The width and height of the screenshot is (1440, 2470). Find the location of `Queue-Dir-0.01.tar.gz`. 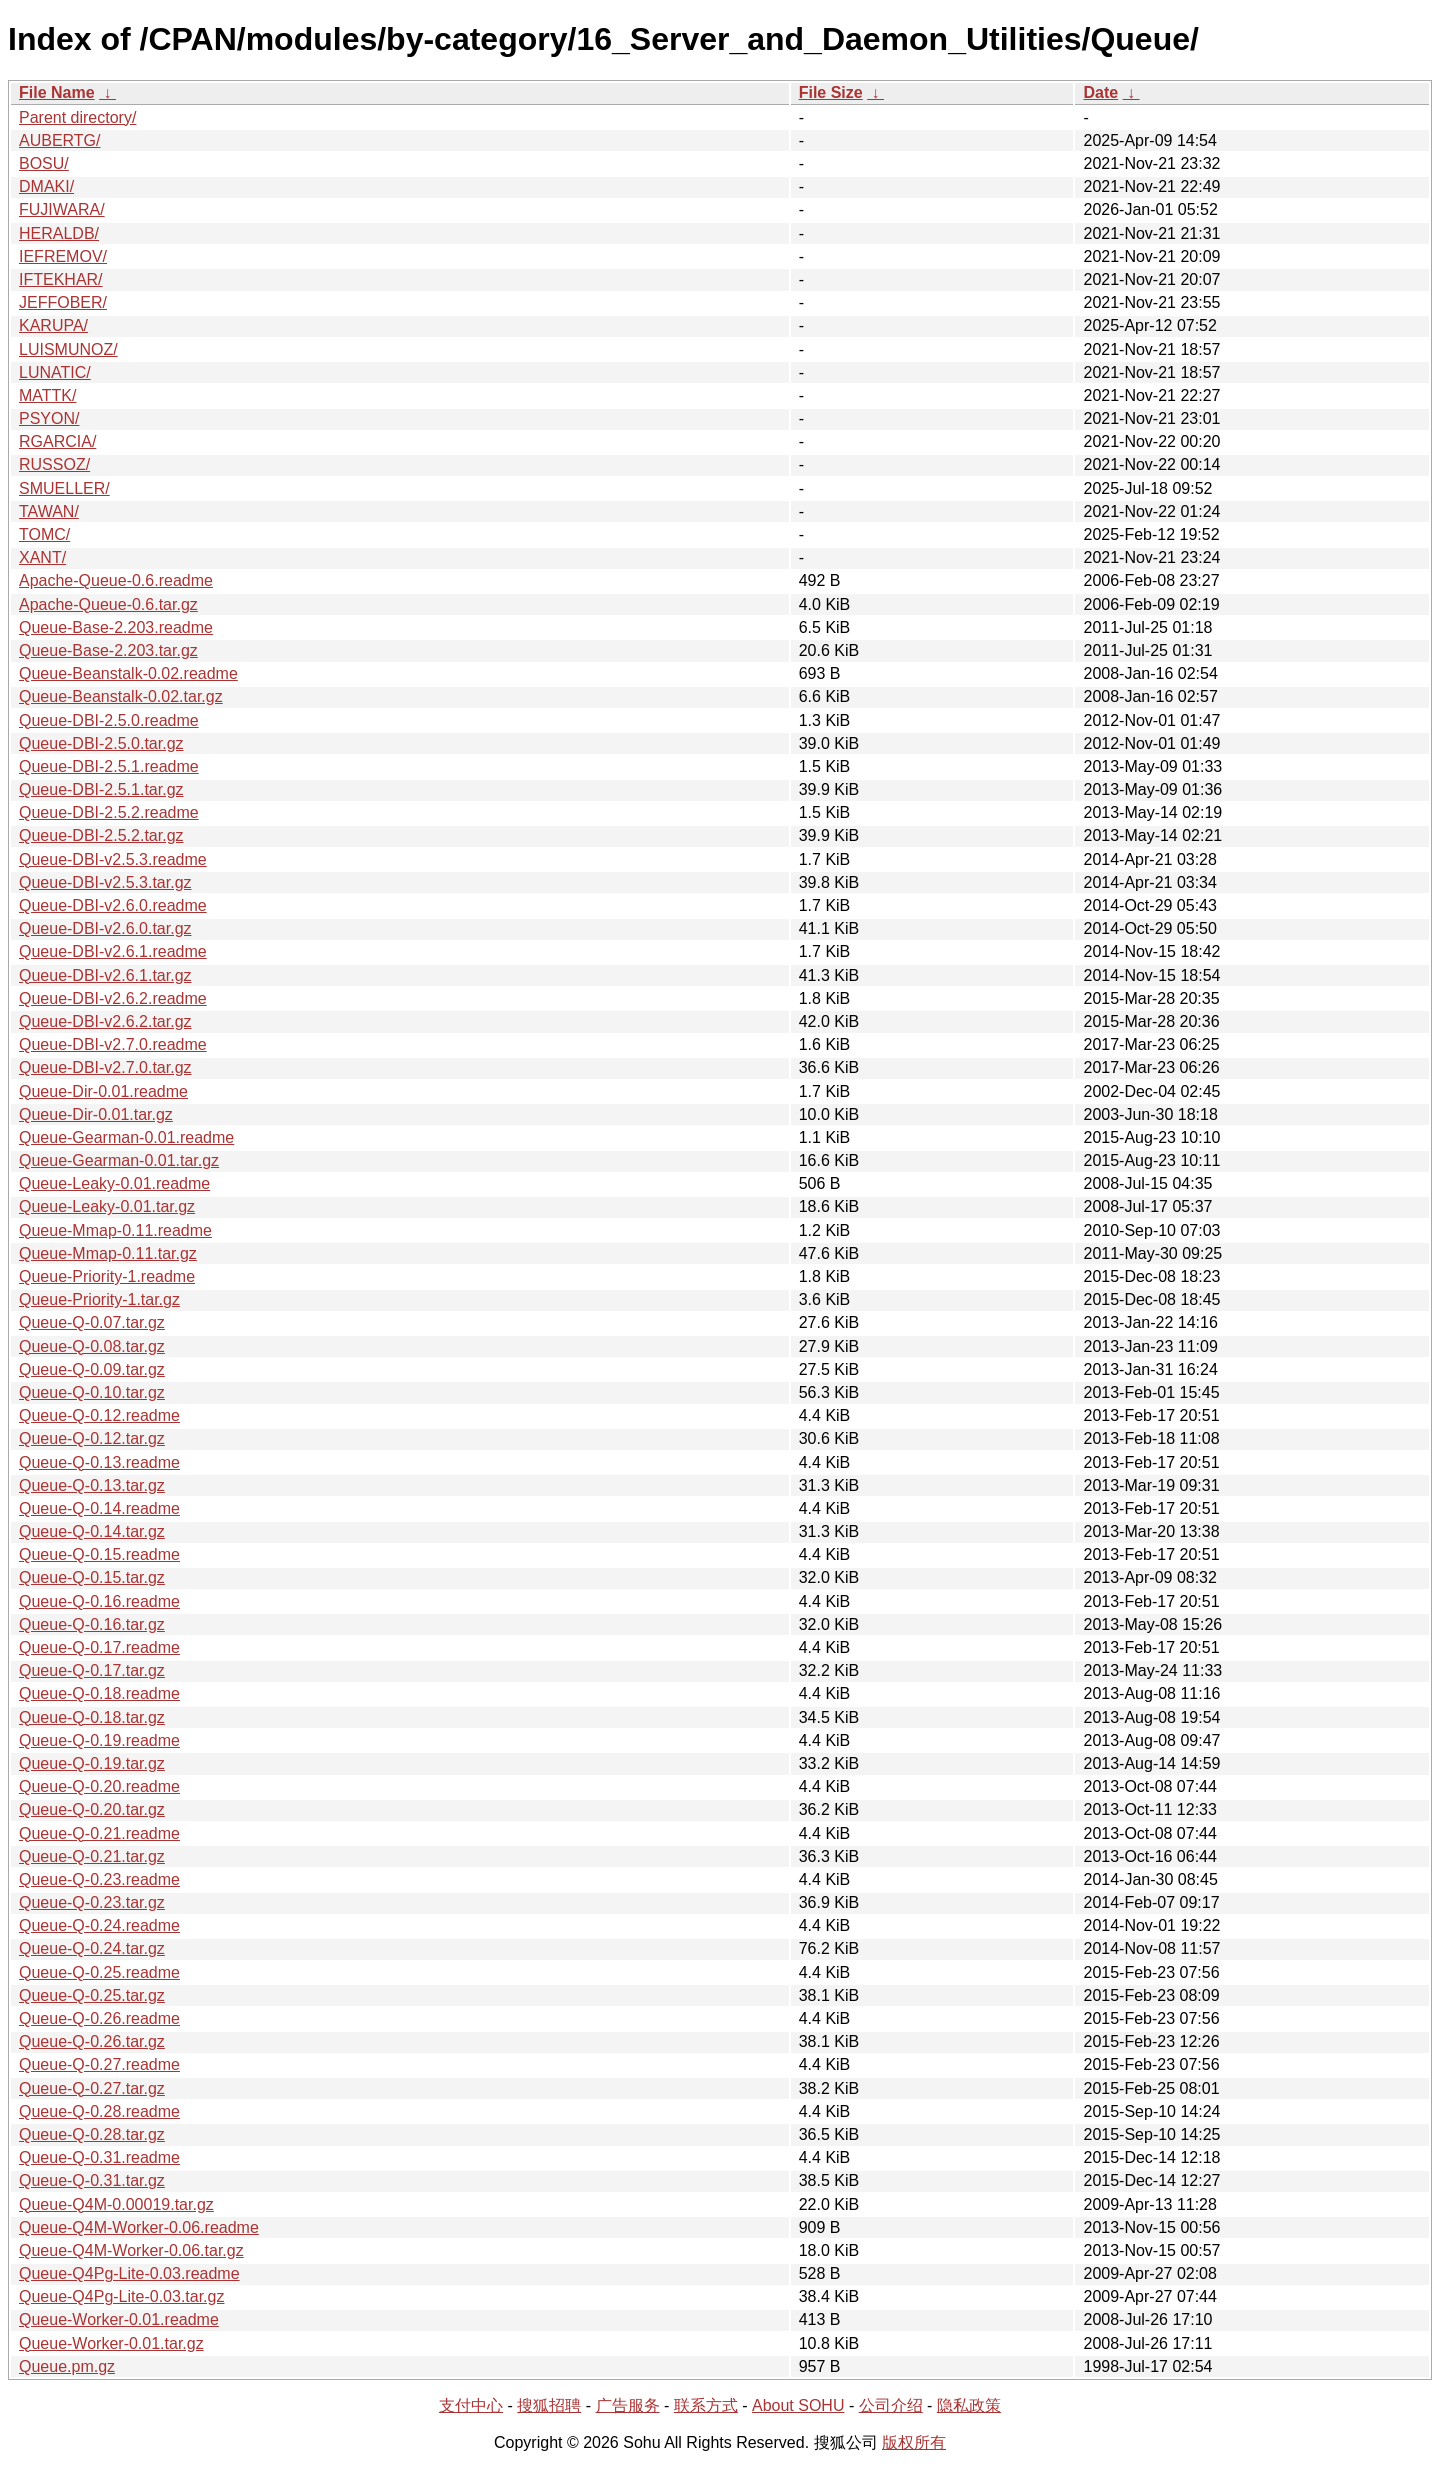

Queue-Dir-0.01.tar.gz is located at coordinates (96, 1114).